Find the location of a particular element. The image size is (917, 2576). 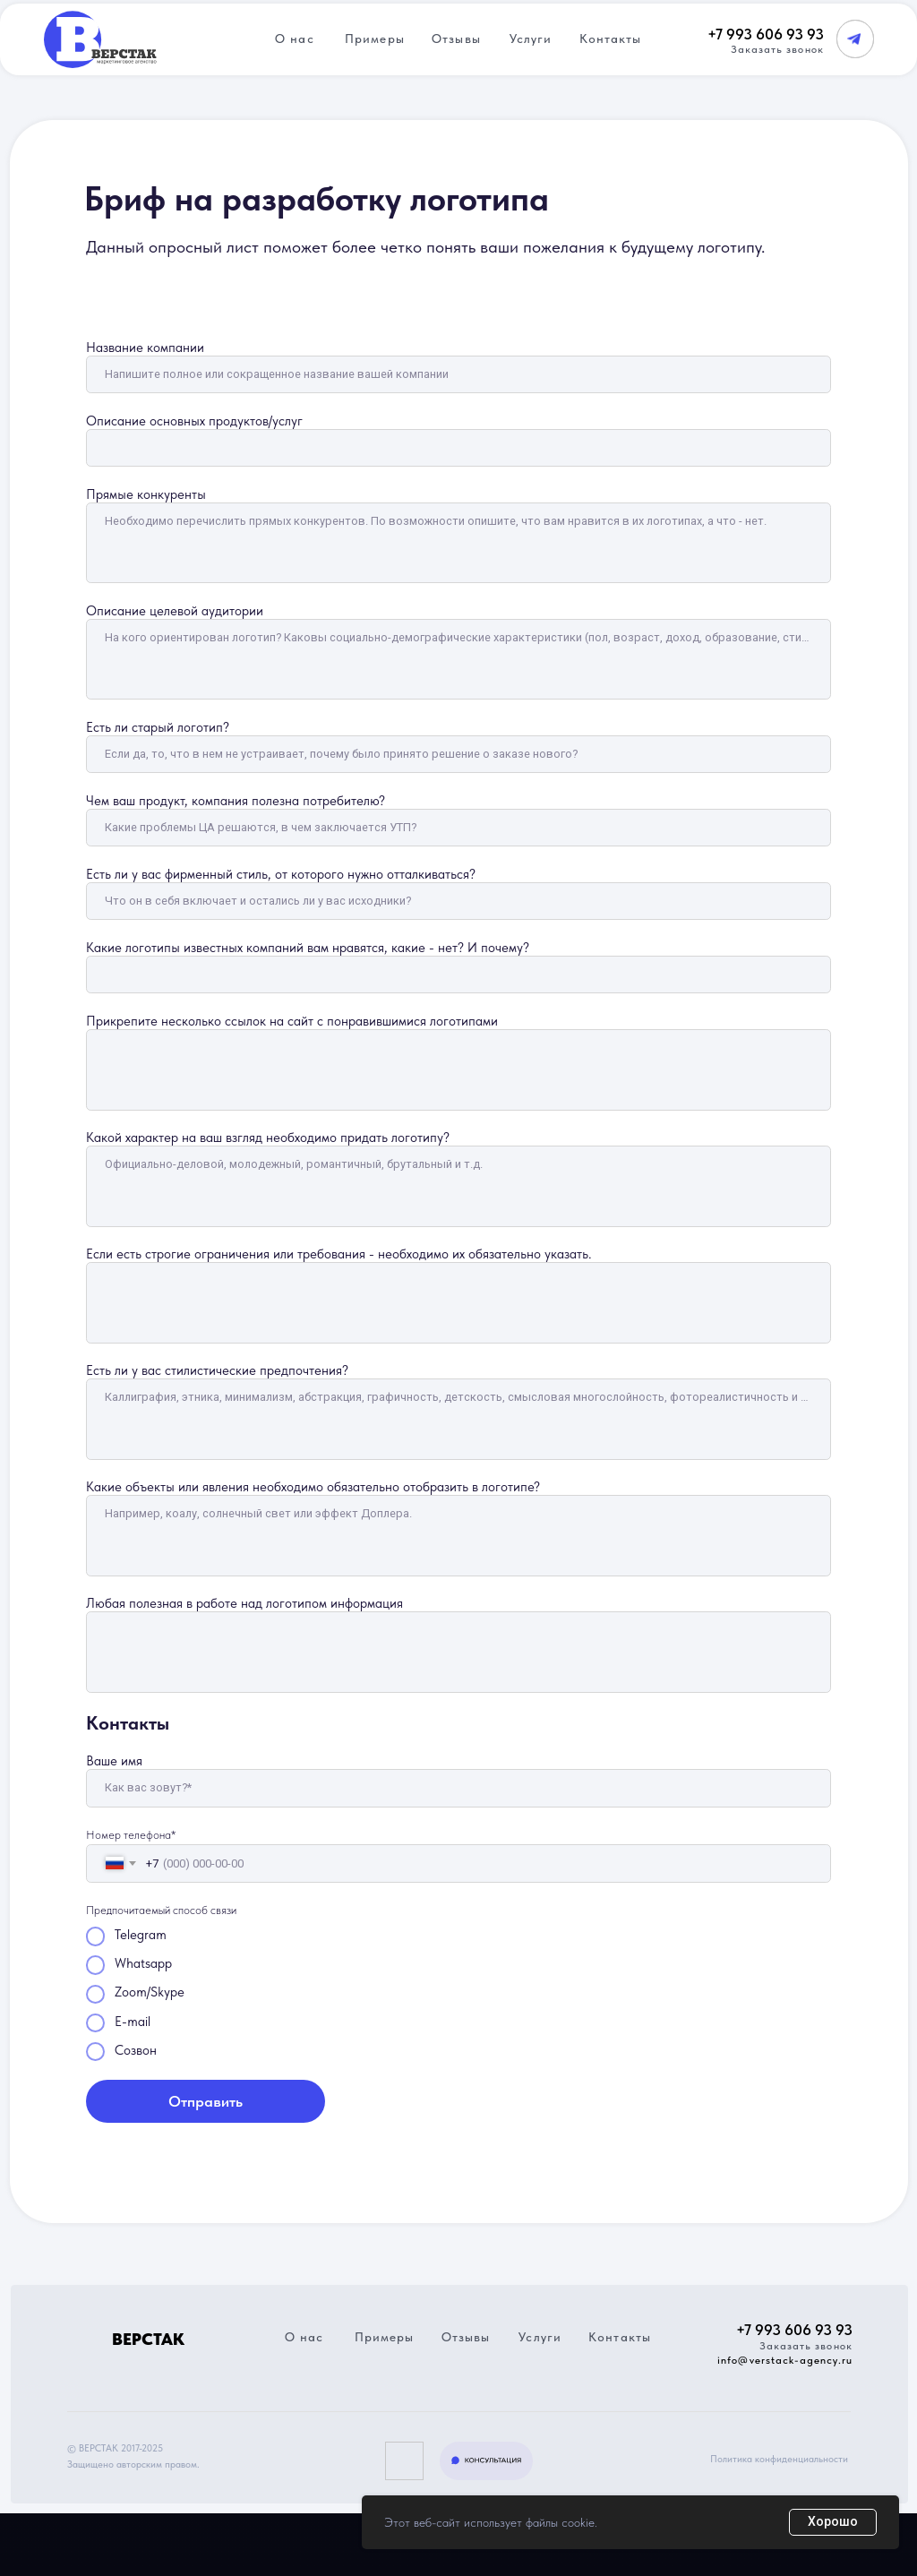

Какие объекты или явления необходимо обязательно отобразить в логотипе? is located at coordinates (313, 1487).